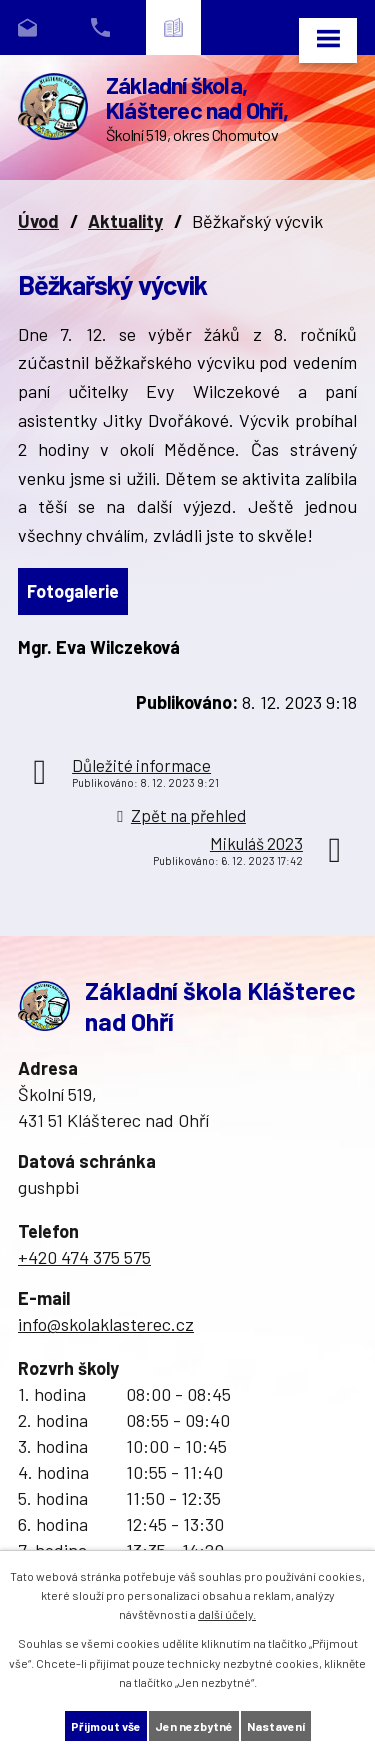 This screenshot has height=1756, width=375. I want to click on Přijmout vše, so click(106, 1726).